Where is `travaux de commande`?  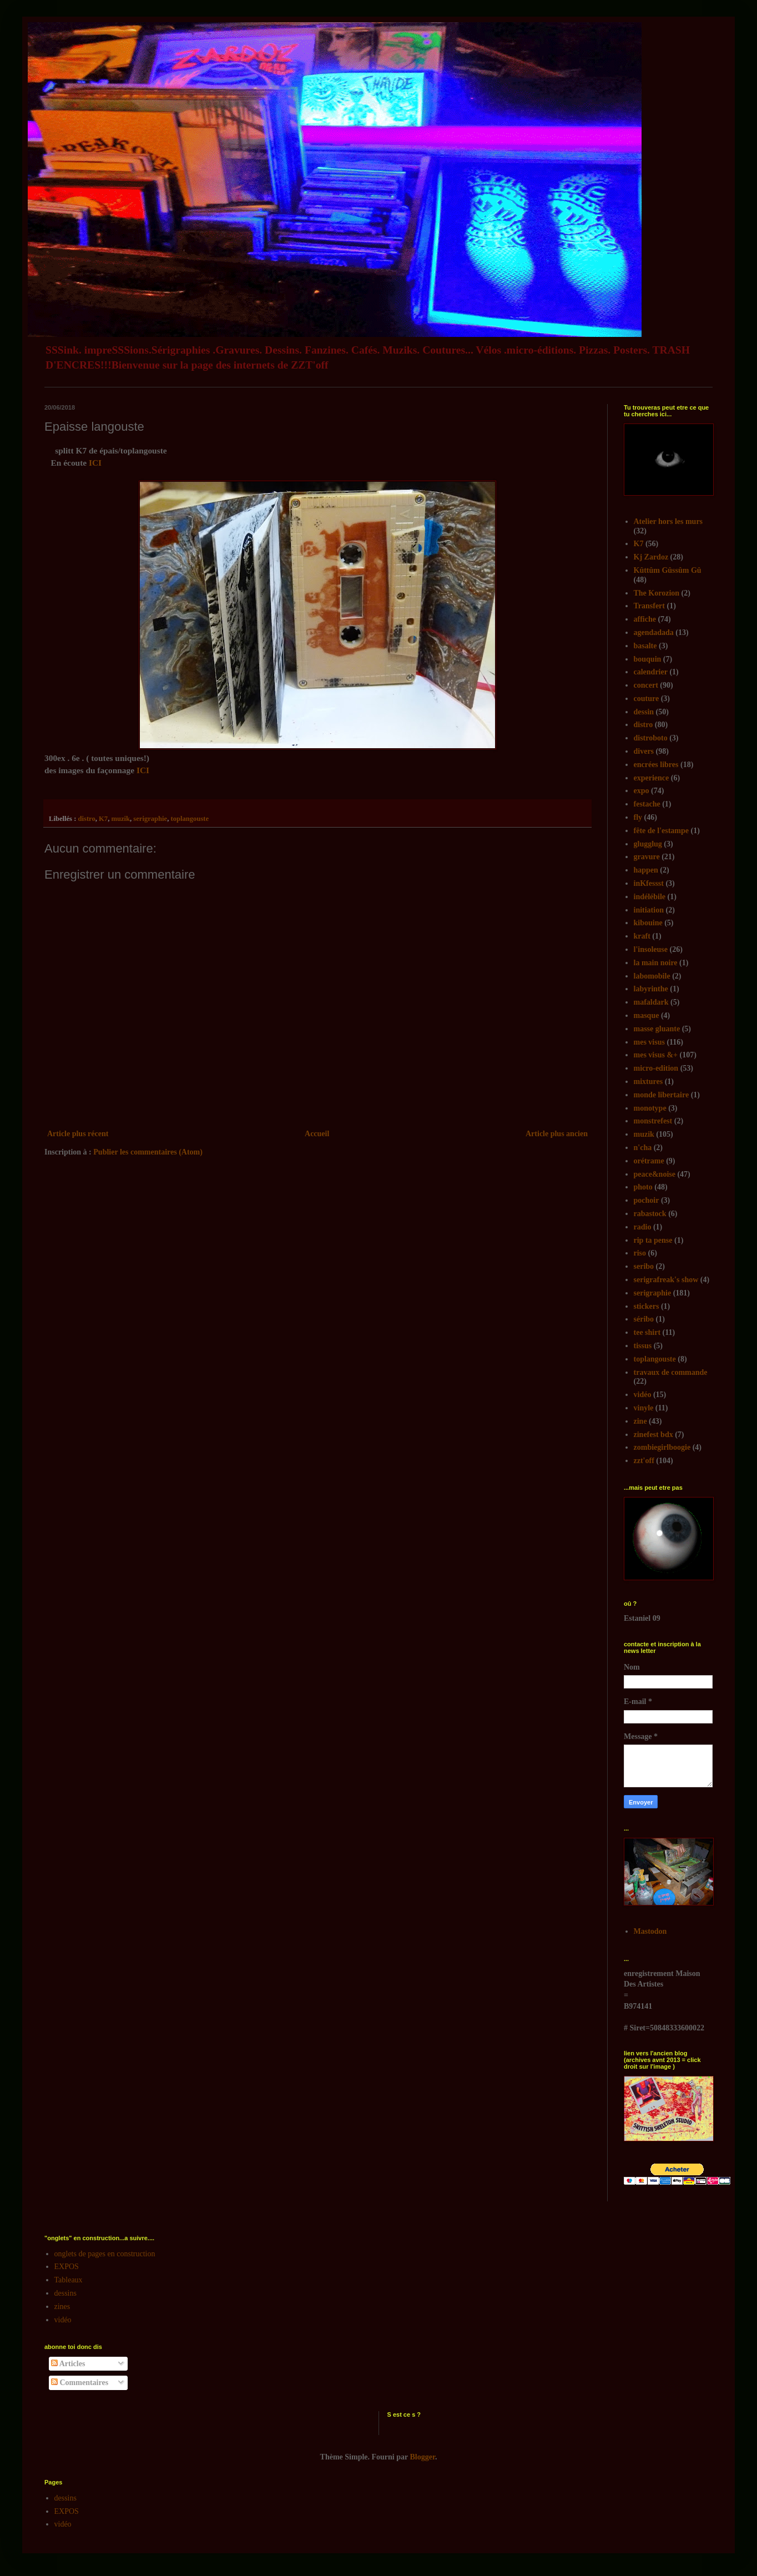
travaux de commande is located at coordinates (671, 1372).